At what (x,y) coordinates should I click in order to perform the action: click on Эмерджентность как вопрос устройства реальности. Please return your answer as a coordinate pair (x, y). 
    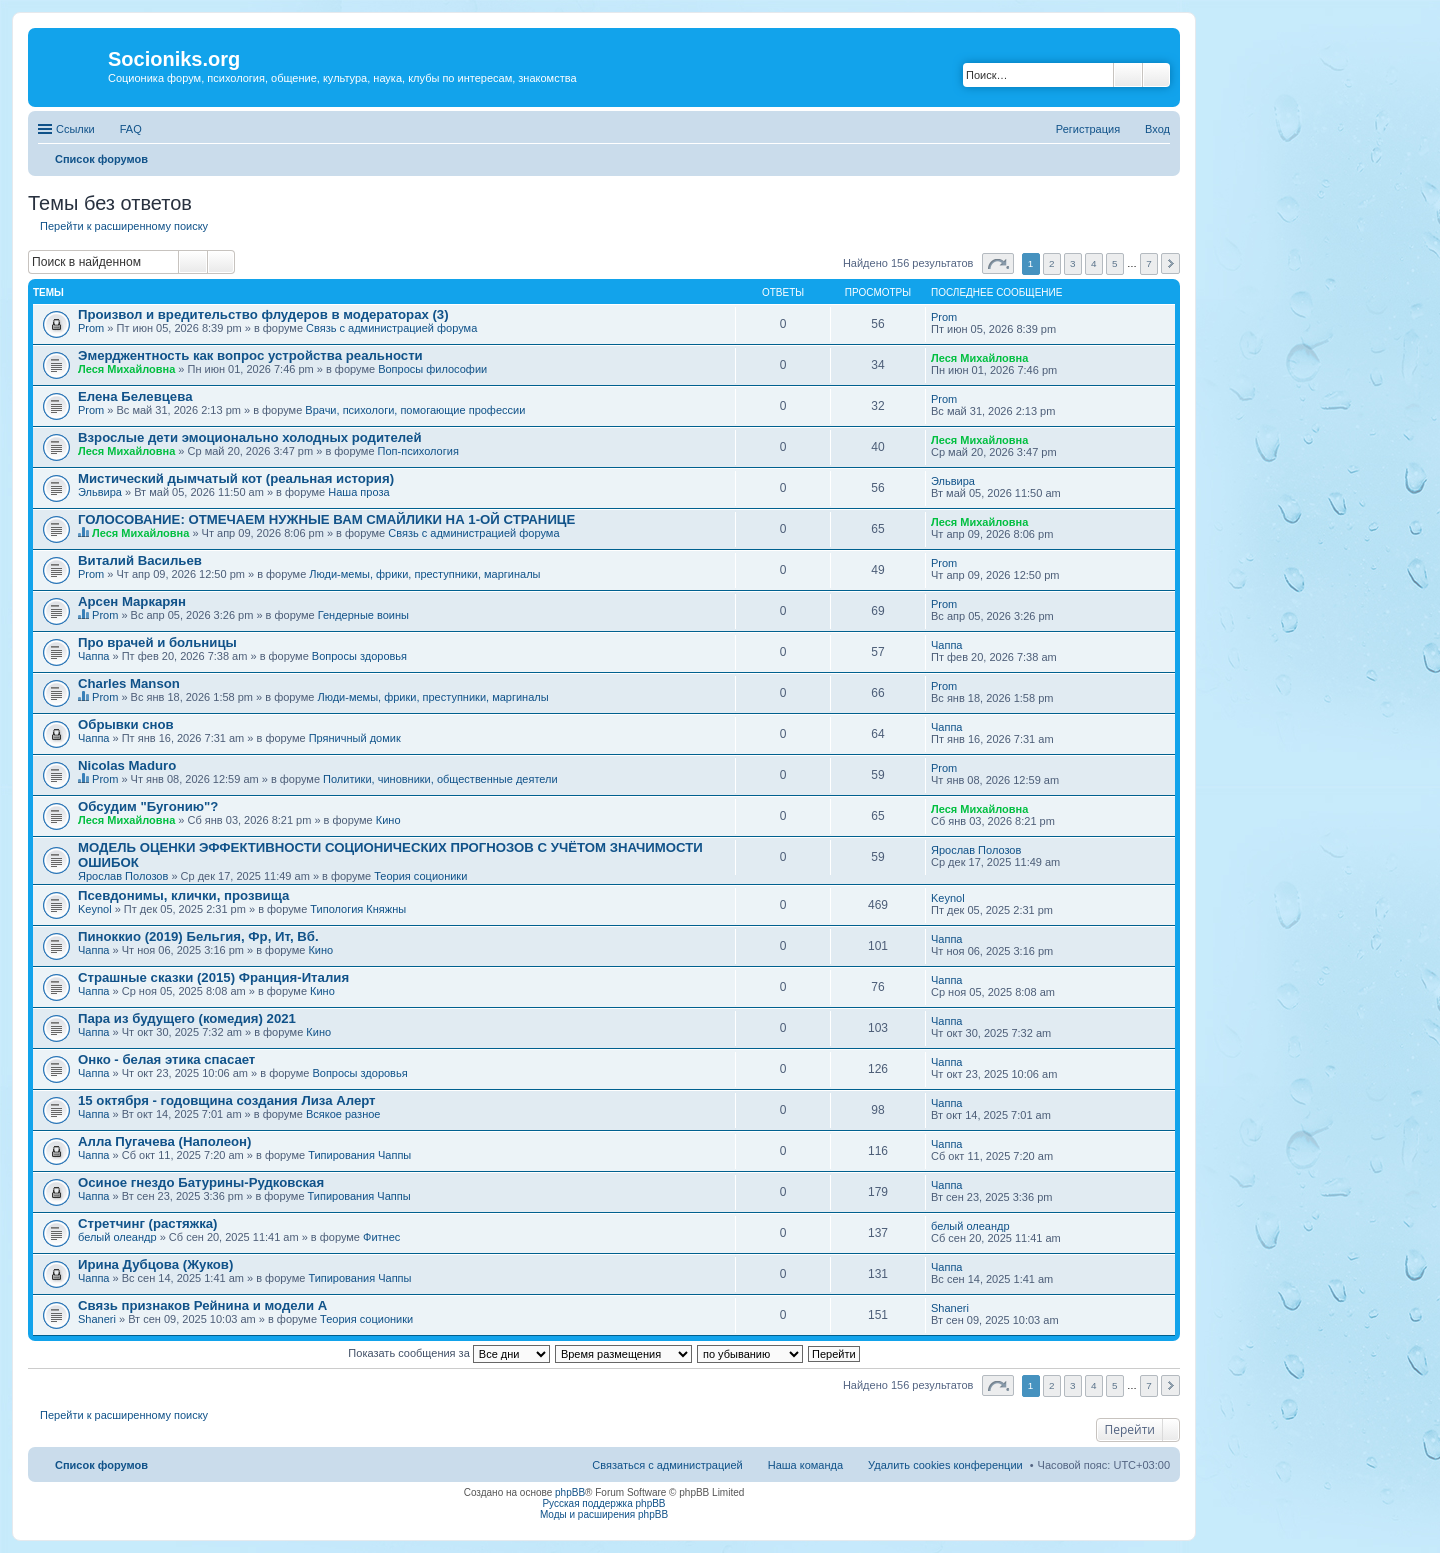
    Looking at the image, I should click on (250, 355).